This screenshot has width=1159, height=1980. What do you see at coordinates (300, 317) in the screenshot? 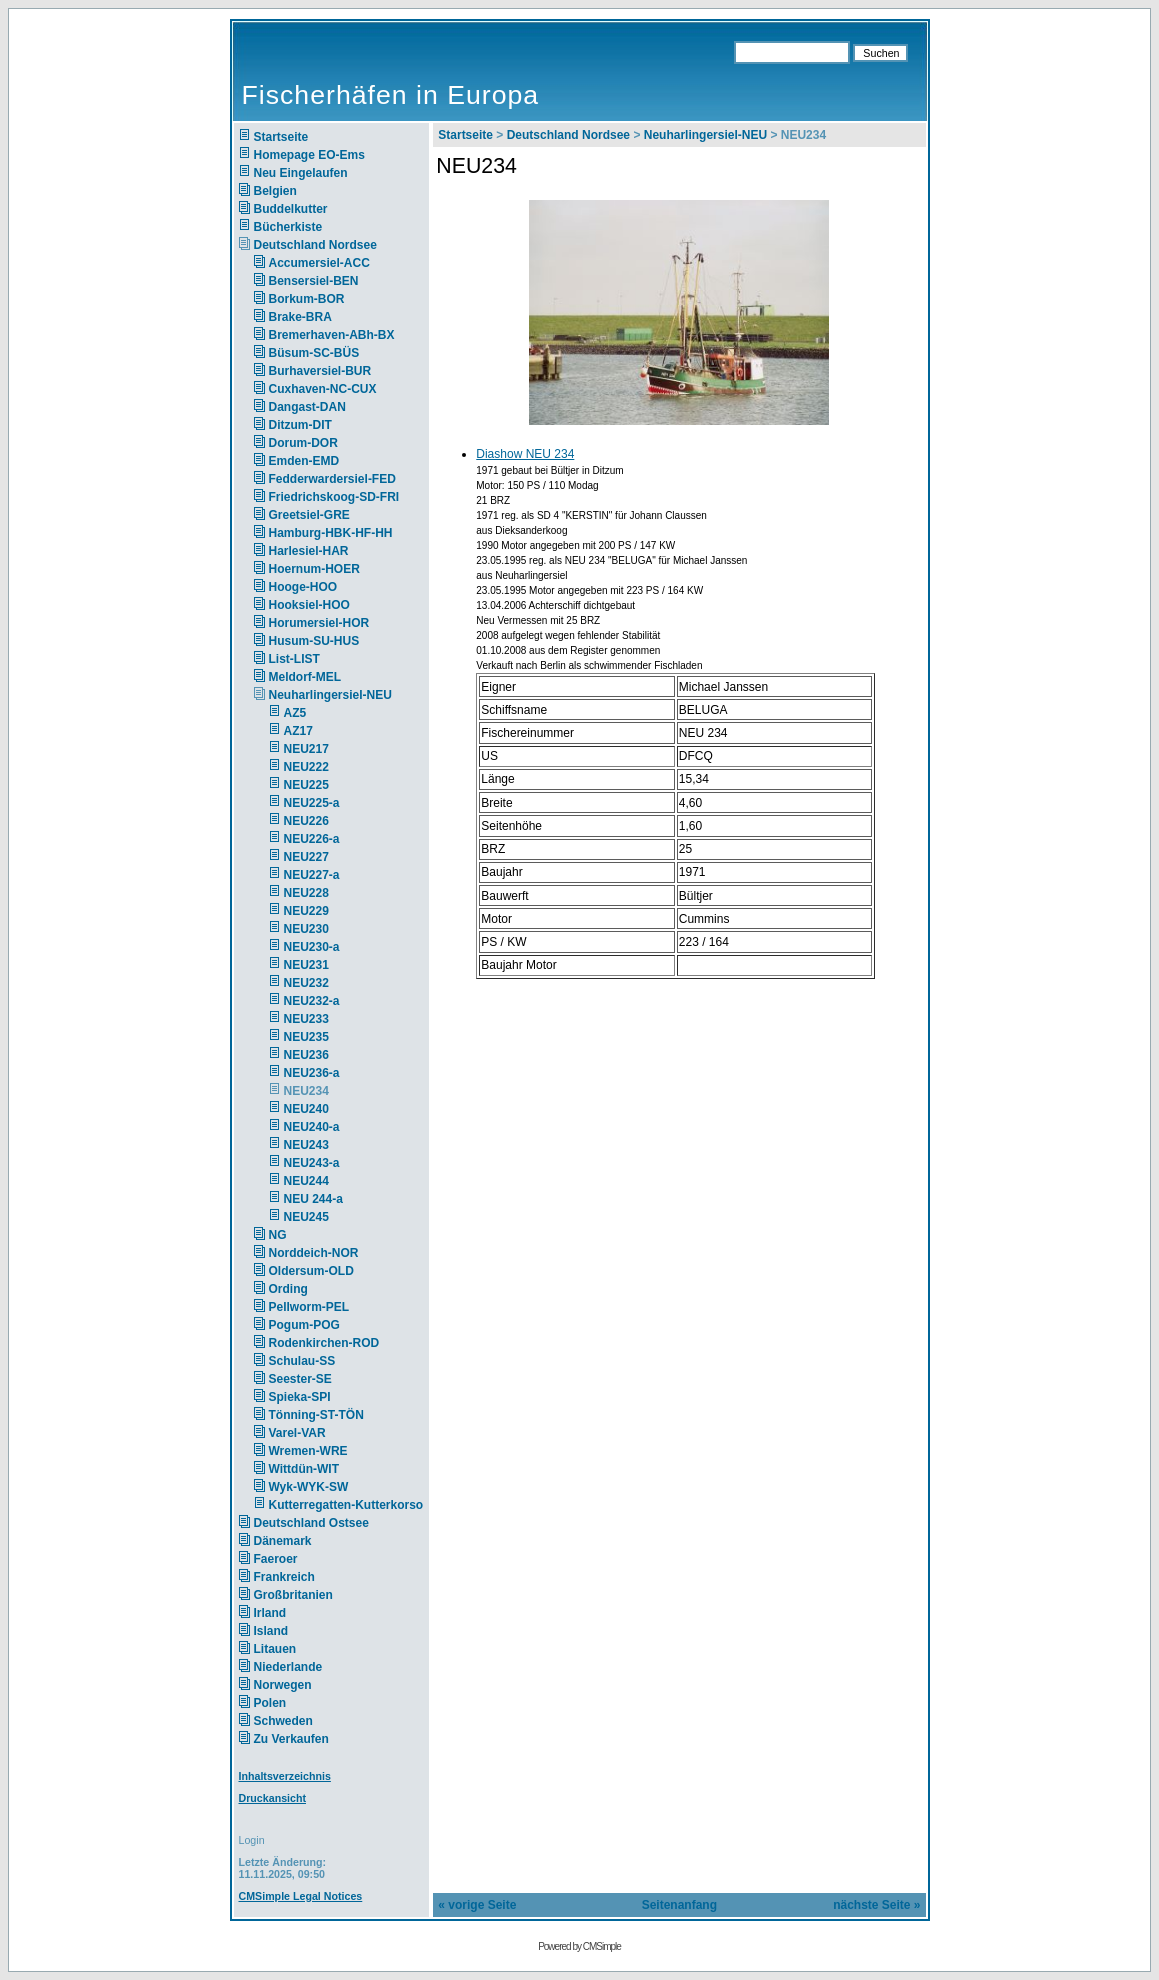
I see `Brake-BRA` at bounding box center [300, 317].